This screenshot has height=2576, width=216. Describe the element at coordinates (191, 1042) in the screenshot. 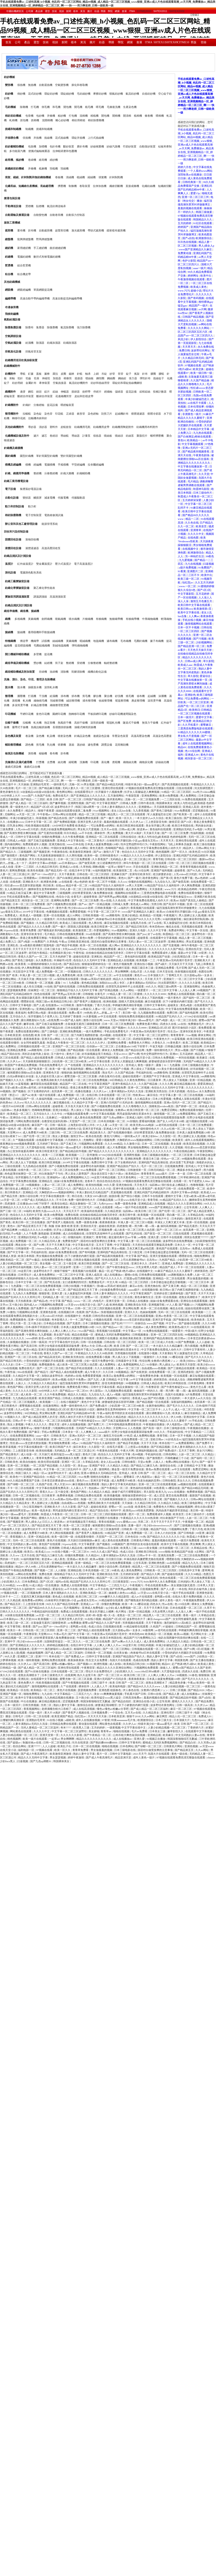

I see `欧美二区视频` at that location.